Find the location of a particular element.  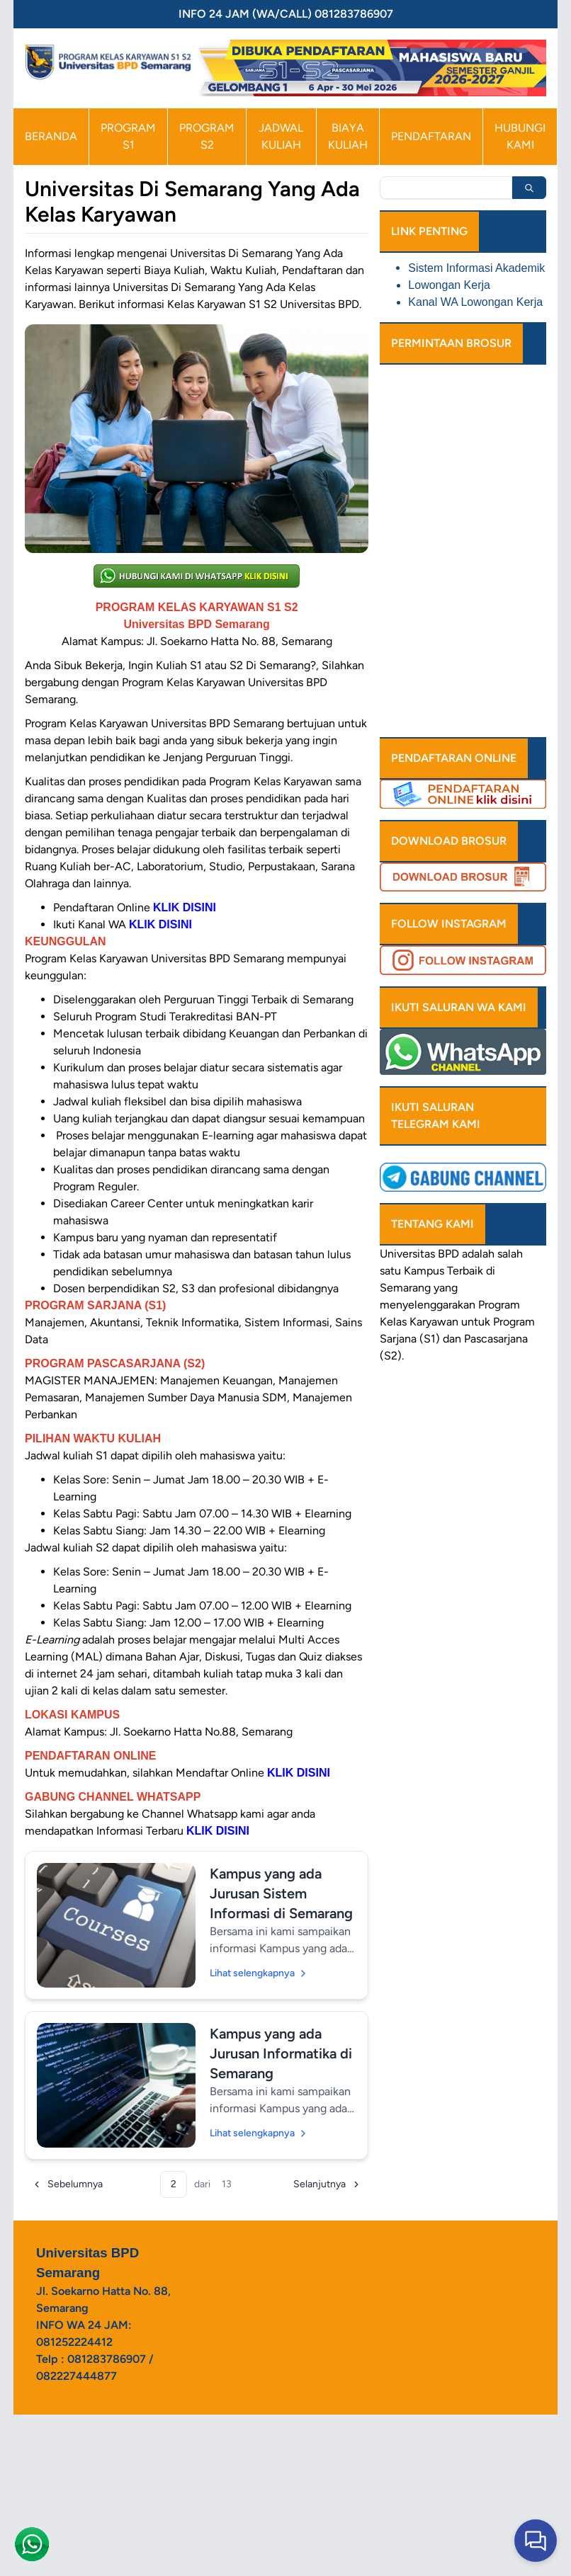

Semarang is located at coordinates (405, 1287).